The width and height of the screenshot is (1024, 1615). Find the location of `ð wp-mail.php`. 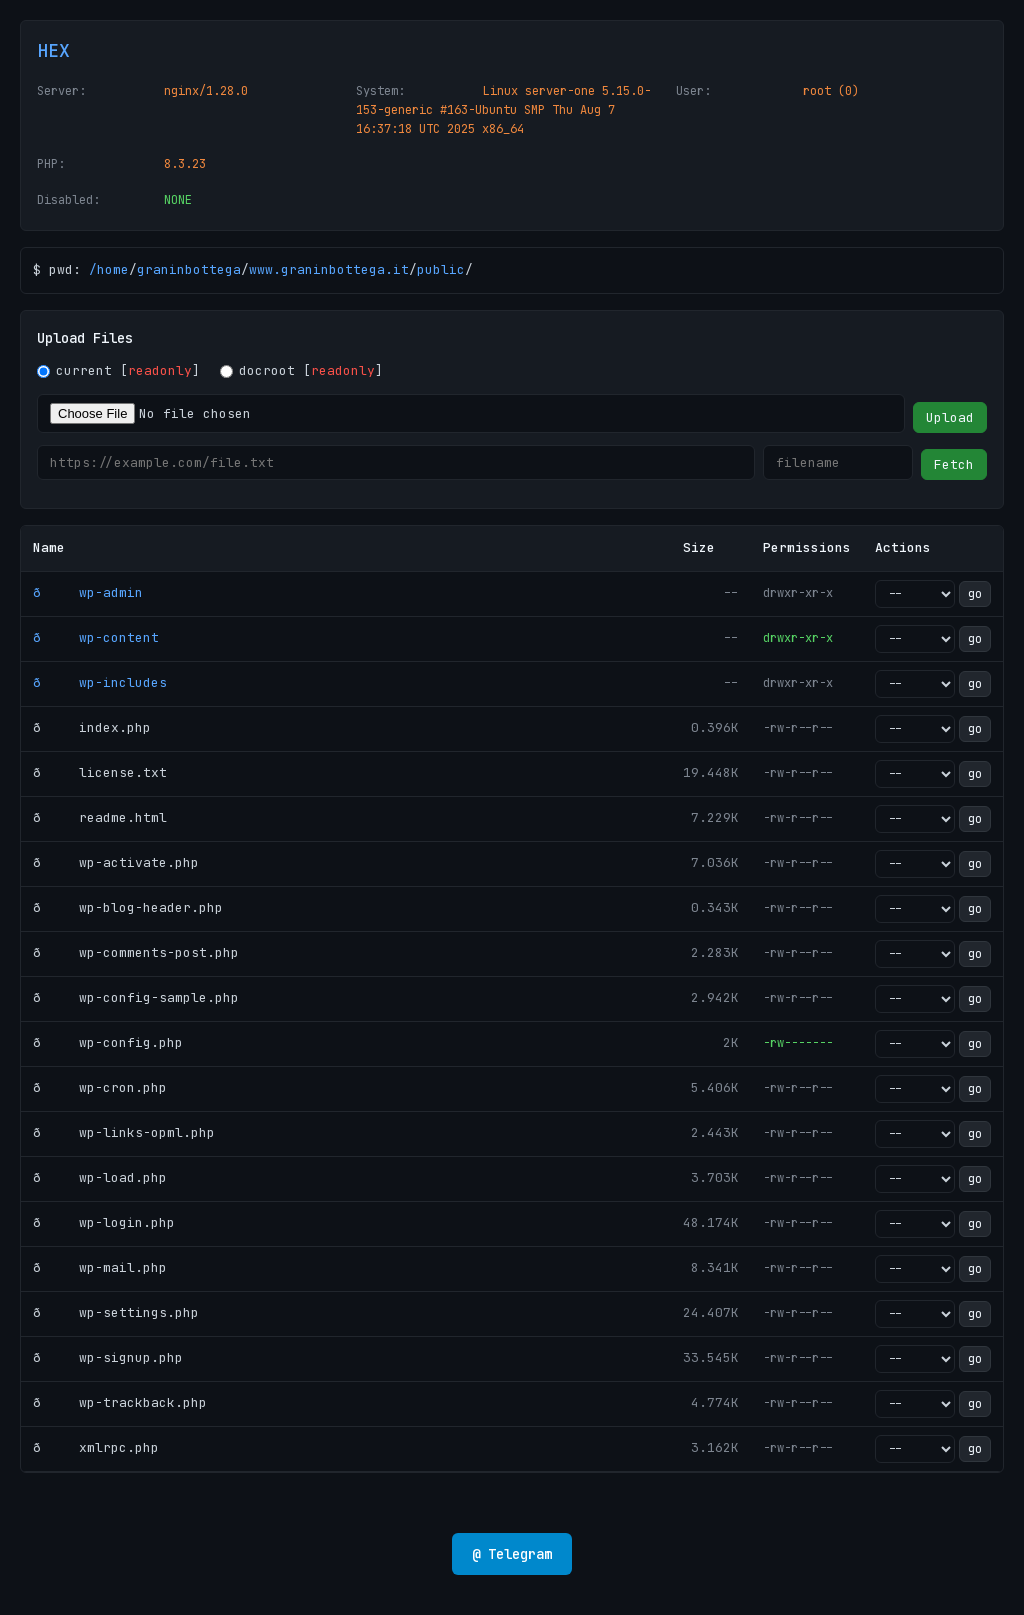

ð wp-mail.php is located at coordinates (100, 1267).